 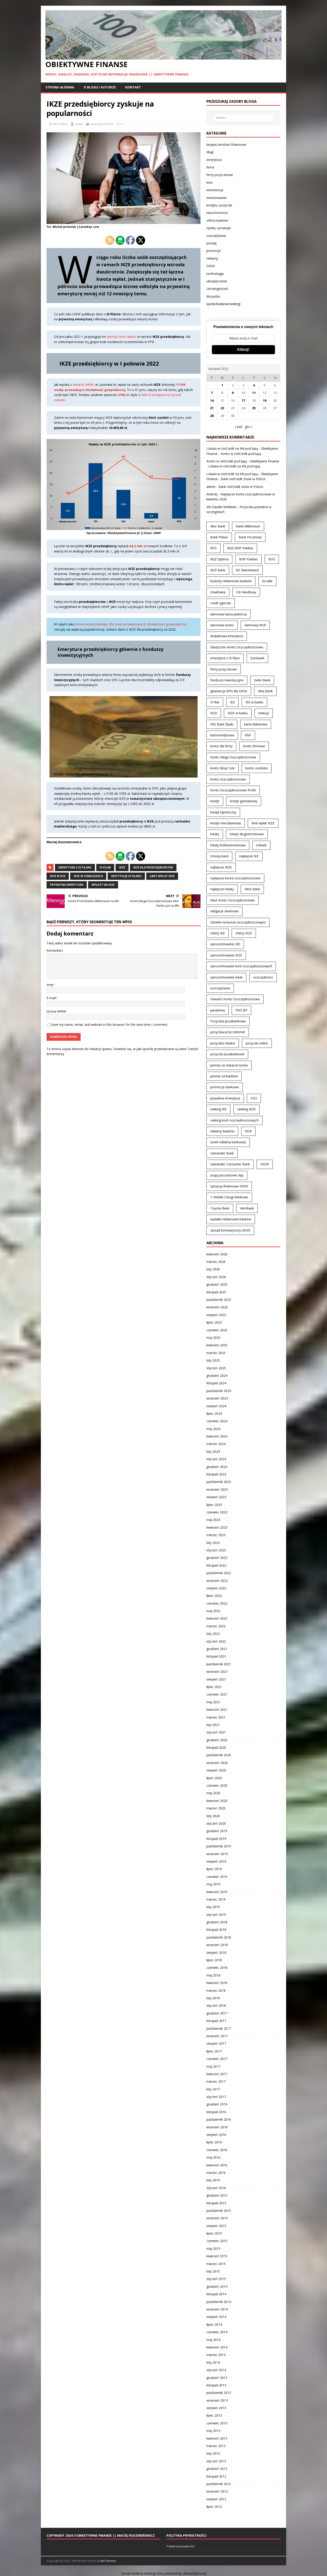 I want to click on BOŚ [BOŚ (32 elementy)], so click(x=271, y=559).